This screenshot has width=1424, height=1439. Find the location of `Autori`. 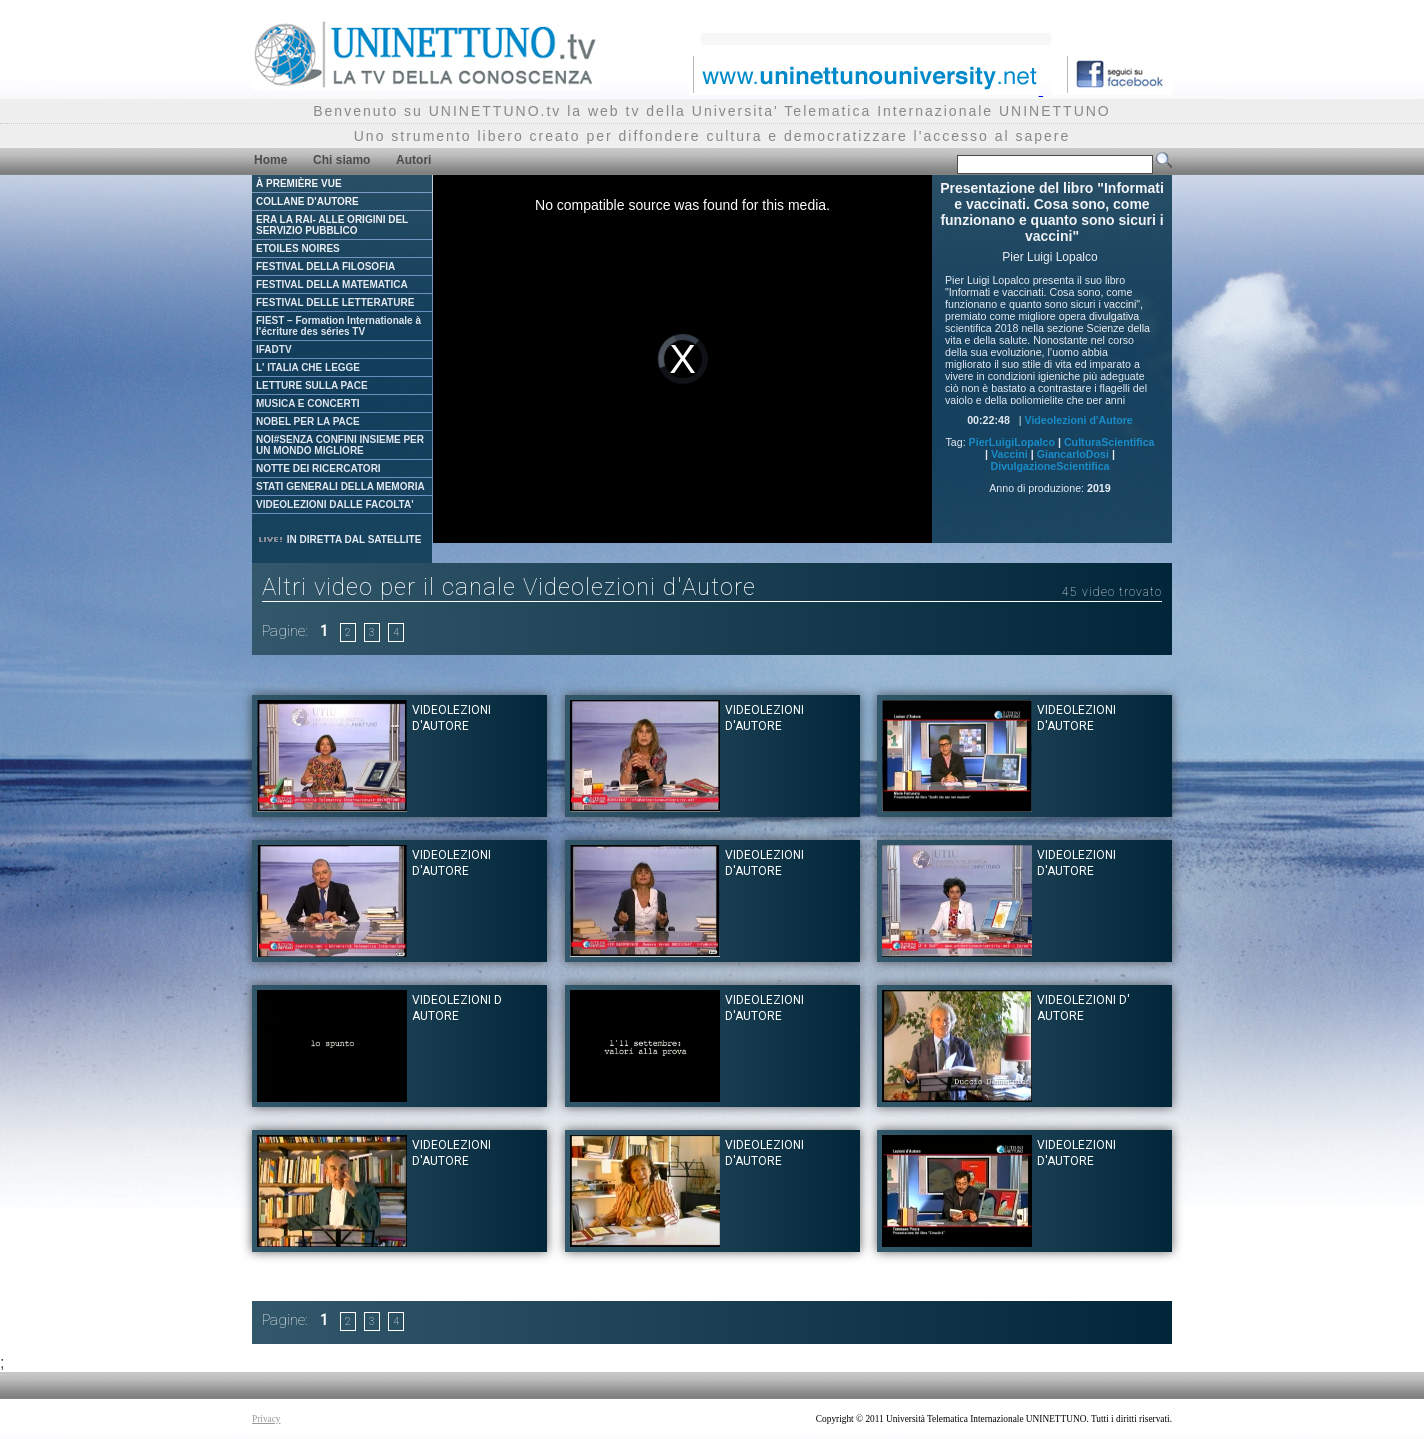

Autori is located at coordinates (413, 160).